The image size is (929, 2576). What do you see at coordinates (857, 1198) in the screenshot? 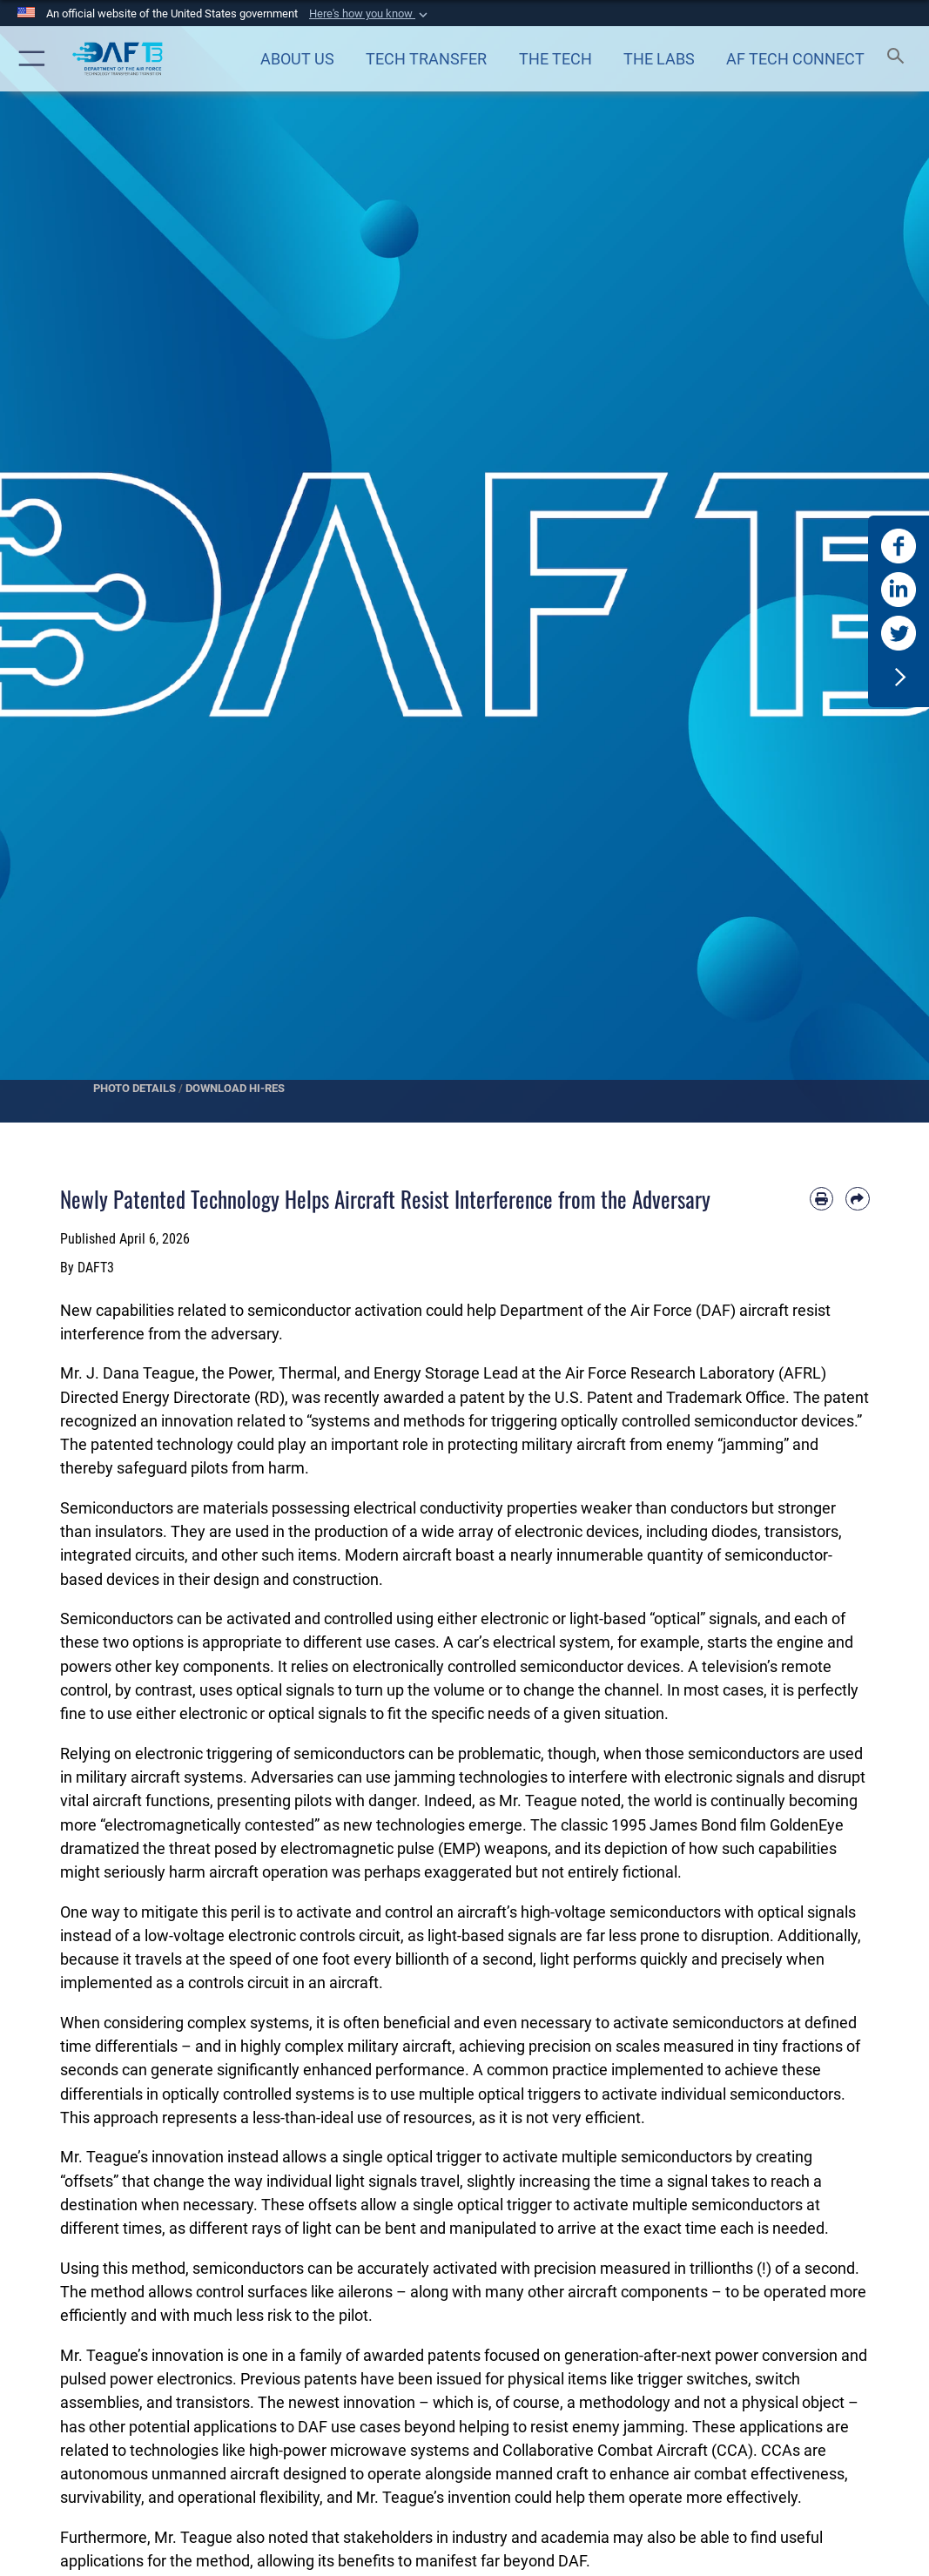
I see `[Share by email]` at bounding box center [857, 1198].